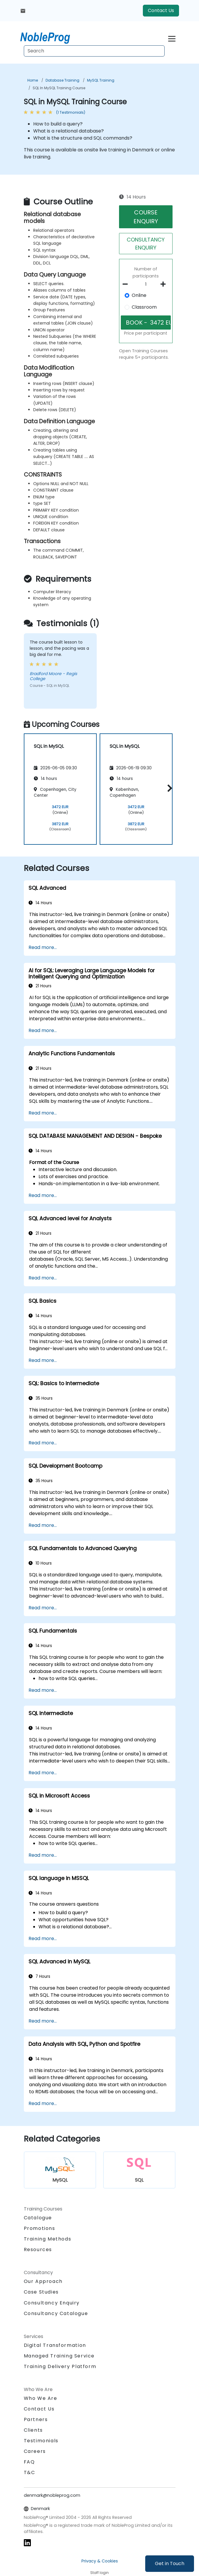  Describe the element at coordinates (59, 2355) in the screenshot. I see `Managed Training Service` at that location.